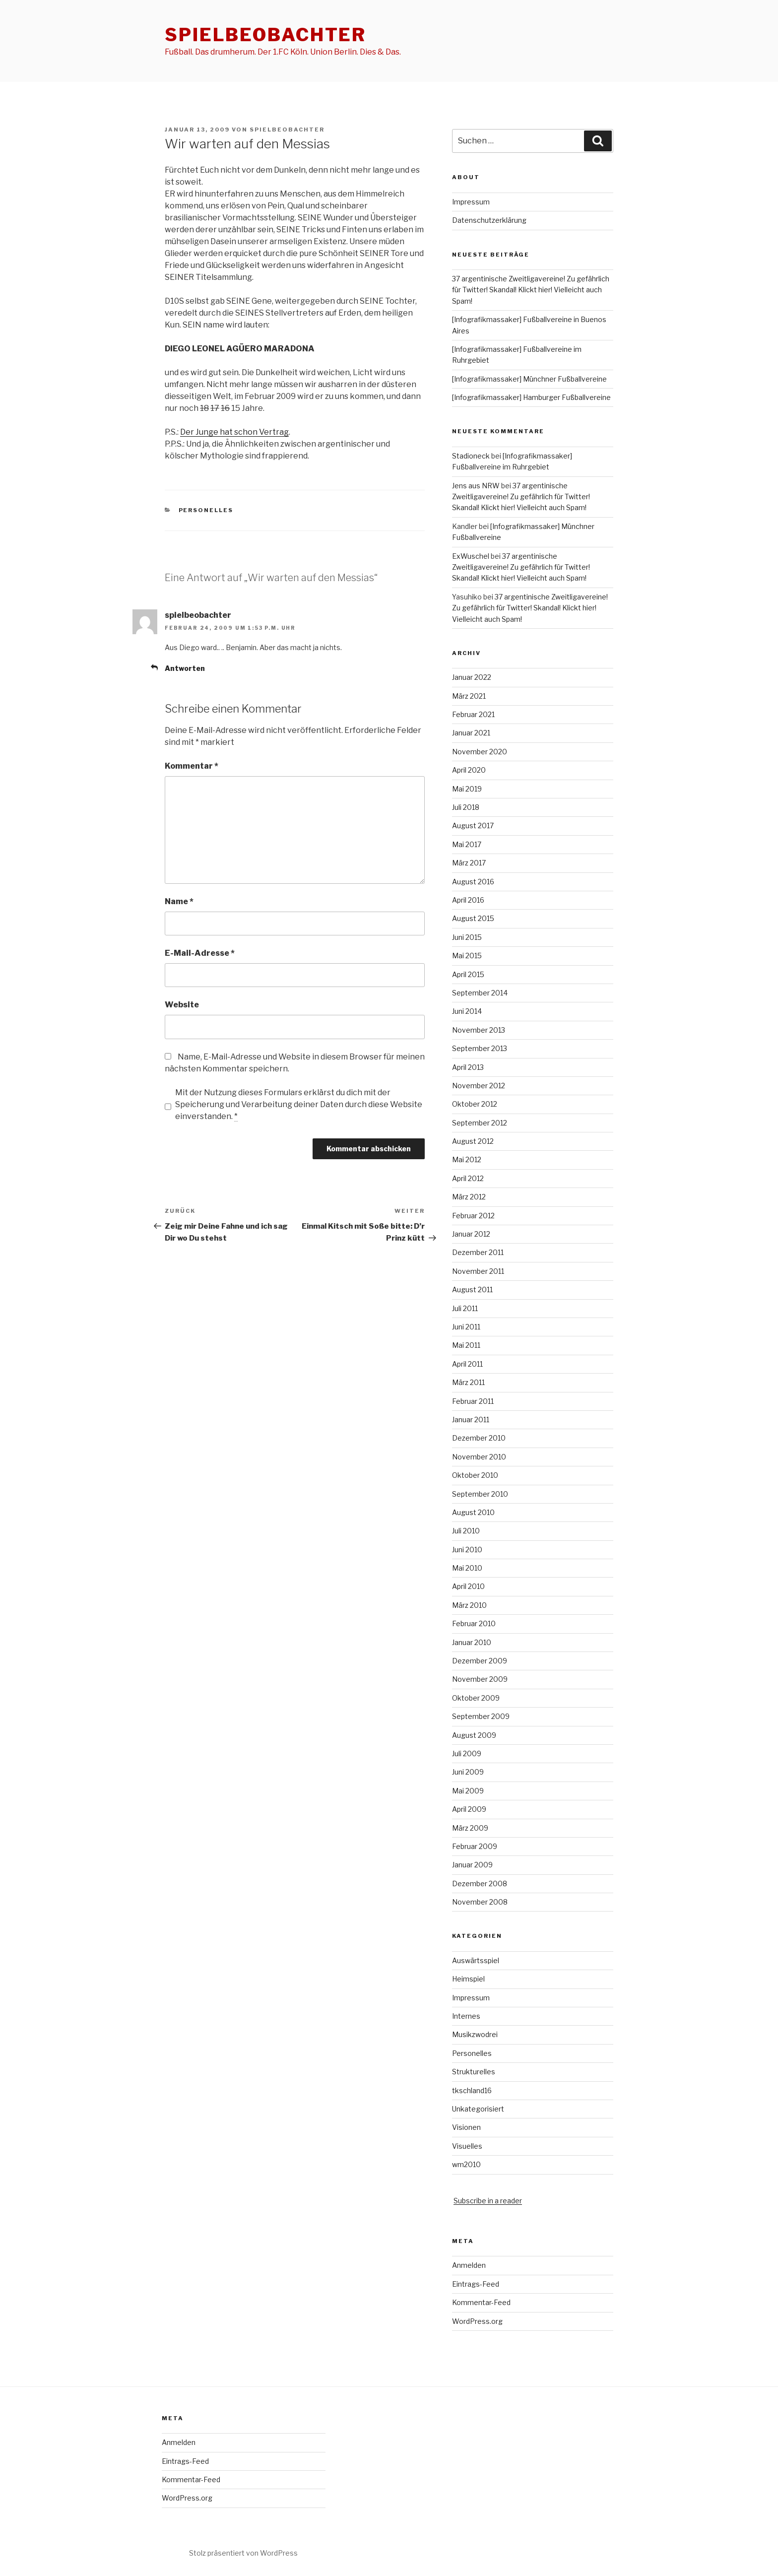  I want to click on März 2021, so click(469, 696).